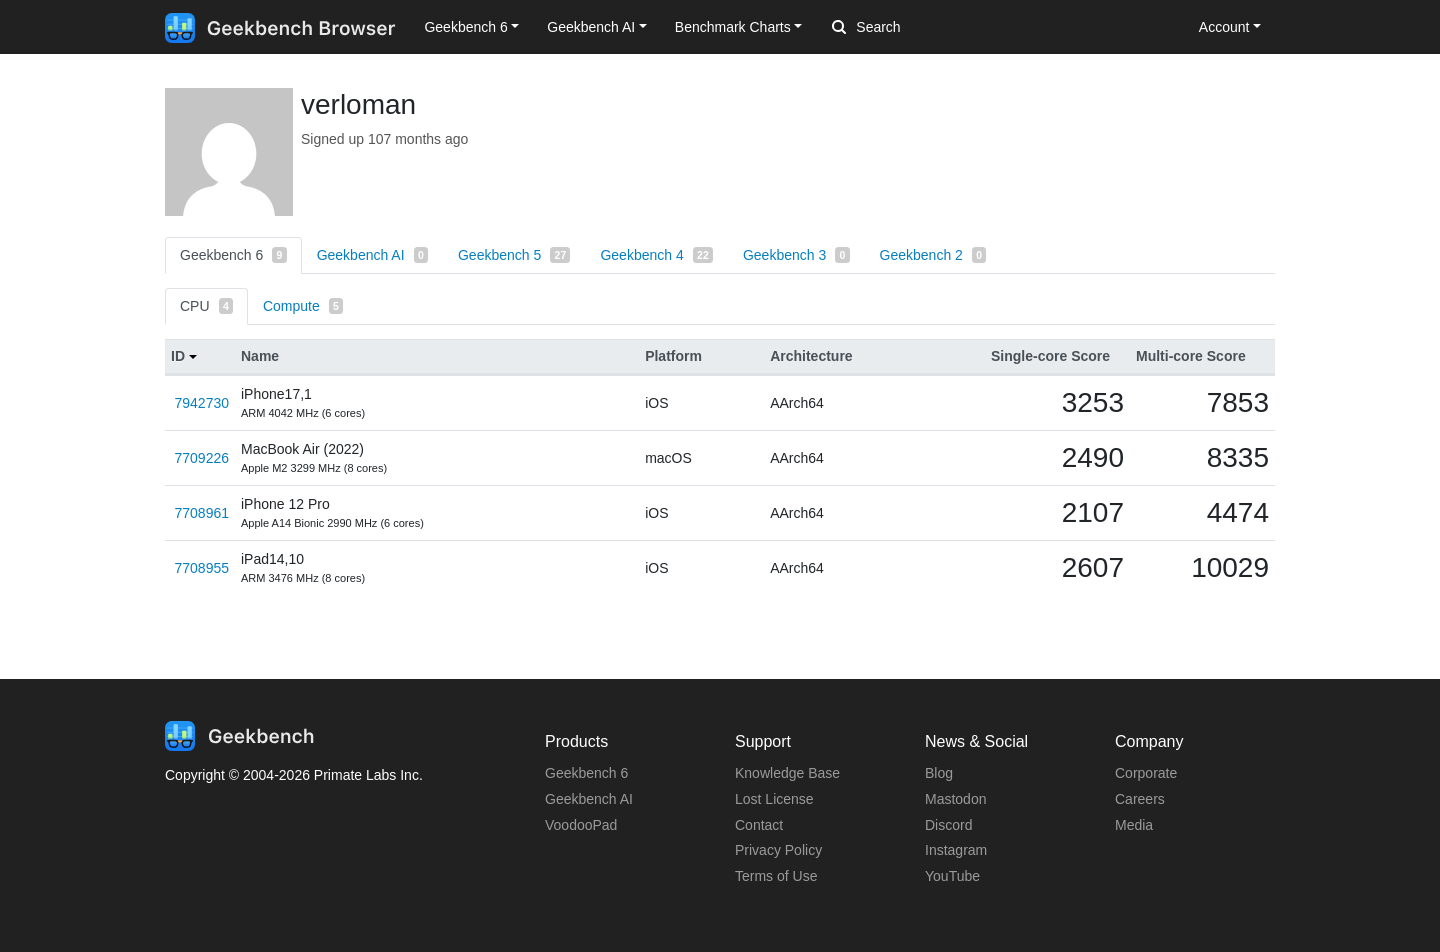 Image resolution: width=1440 pixels, height=952 pixels. Describe the element at coordinates (1146, 773) in the screenshot. I see `Corporate` at that location.